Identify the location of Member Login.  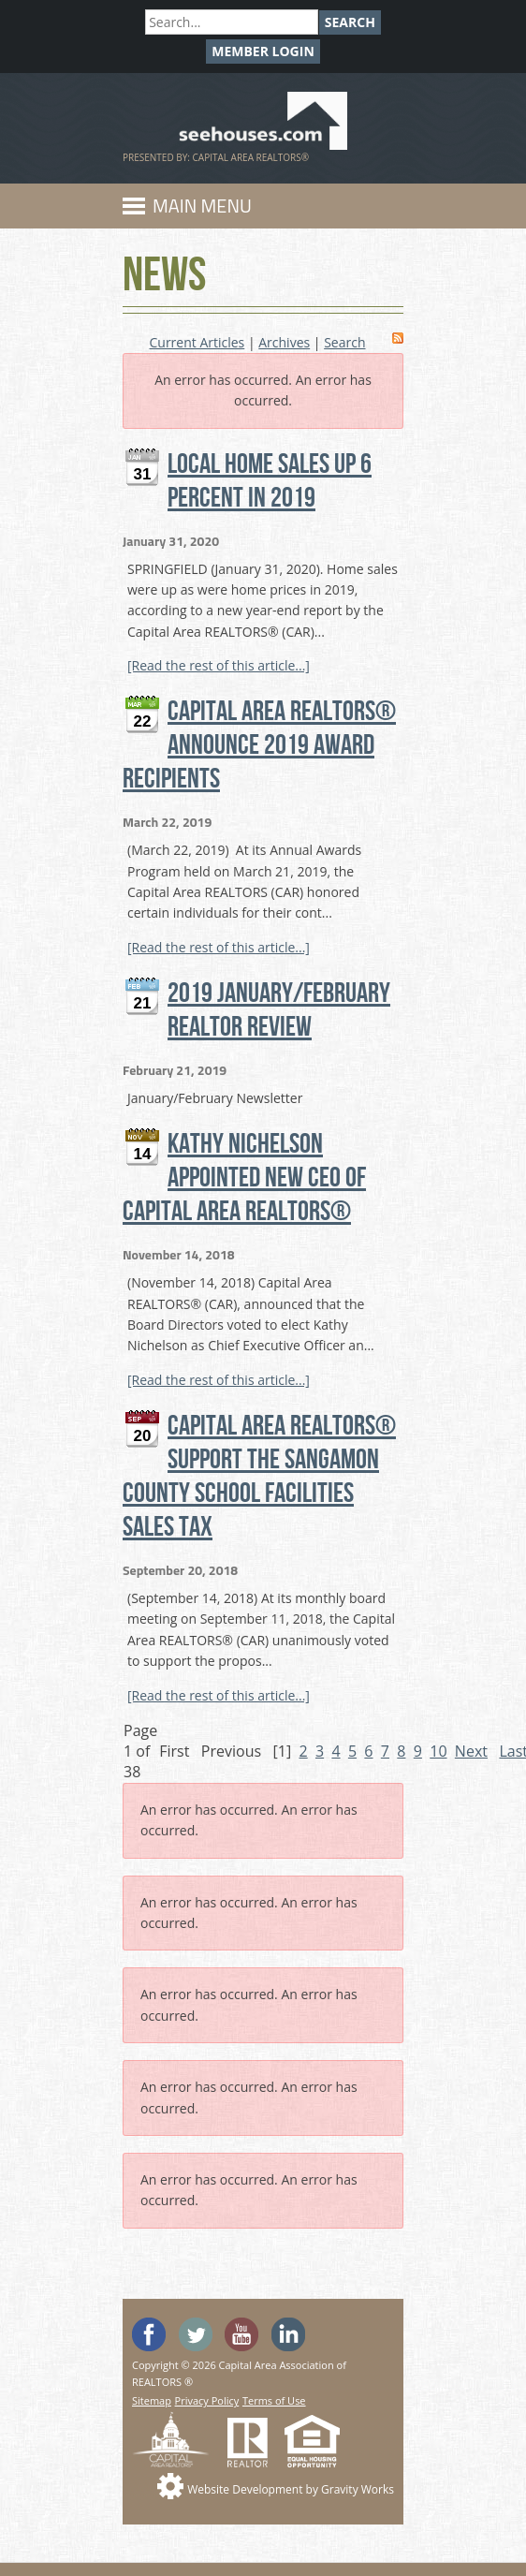
(263, 51).